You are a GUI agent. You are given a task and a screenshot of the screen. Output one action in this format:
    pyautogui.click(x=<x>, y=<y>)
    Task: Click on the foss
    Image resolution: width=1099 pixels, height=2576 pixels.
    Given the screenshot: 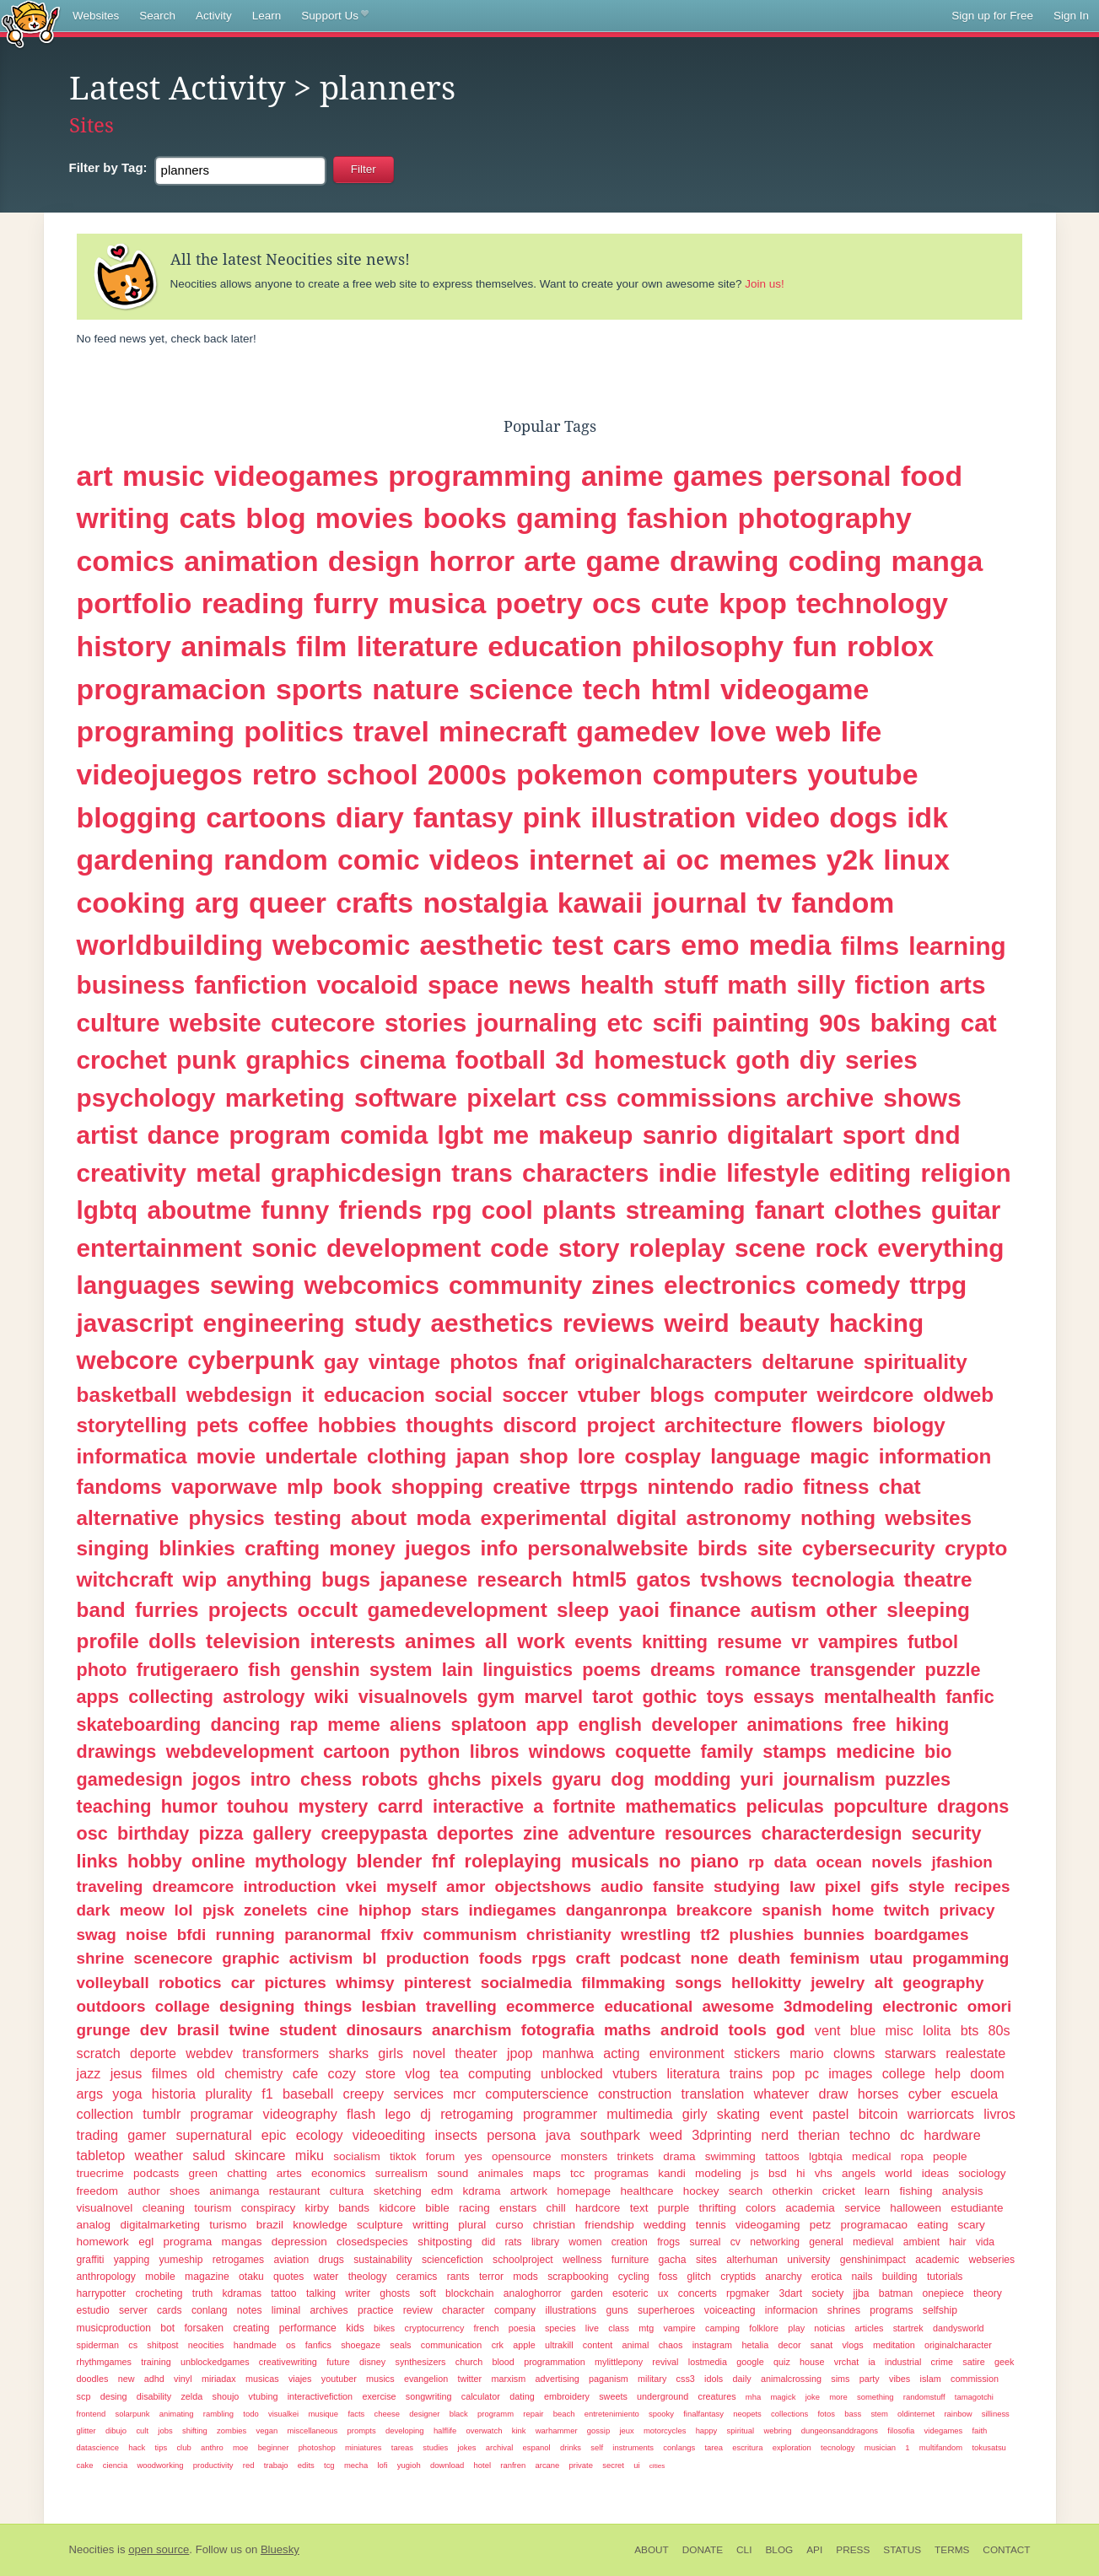 What is the action you would take?
    pyautogui.click(x=668, y=2276)
    